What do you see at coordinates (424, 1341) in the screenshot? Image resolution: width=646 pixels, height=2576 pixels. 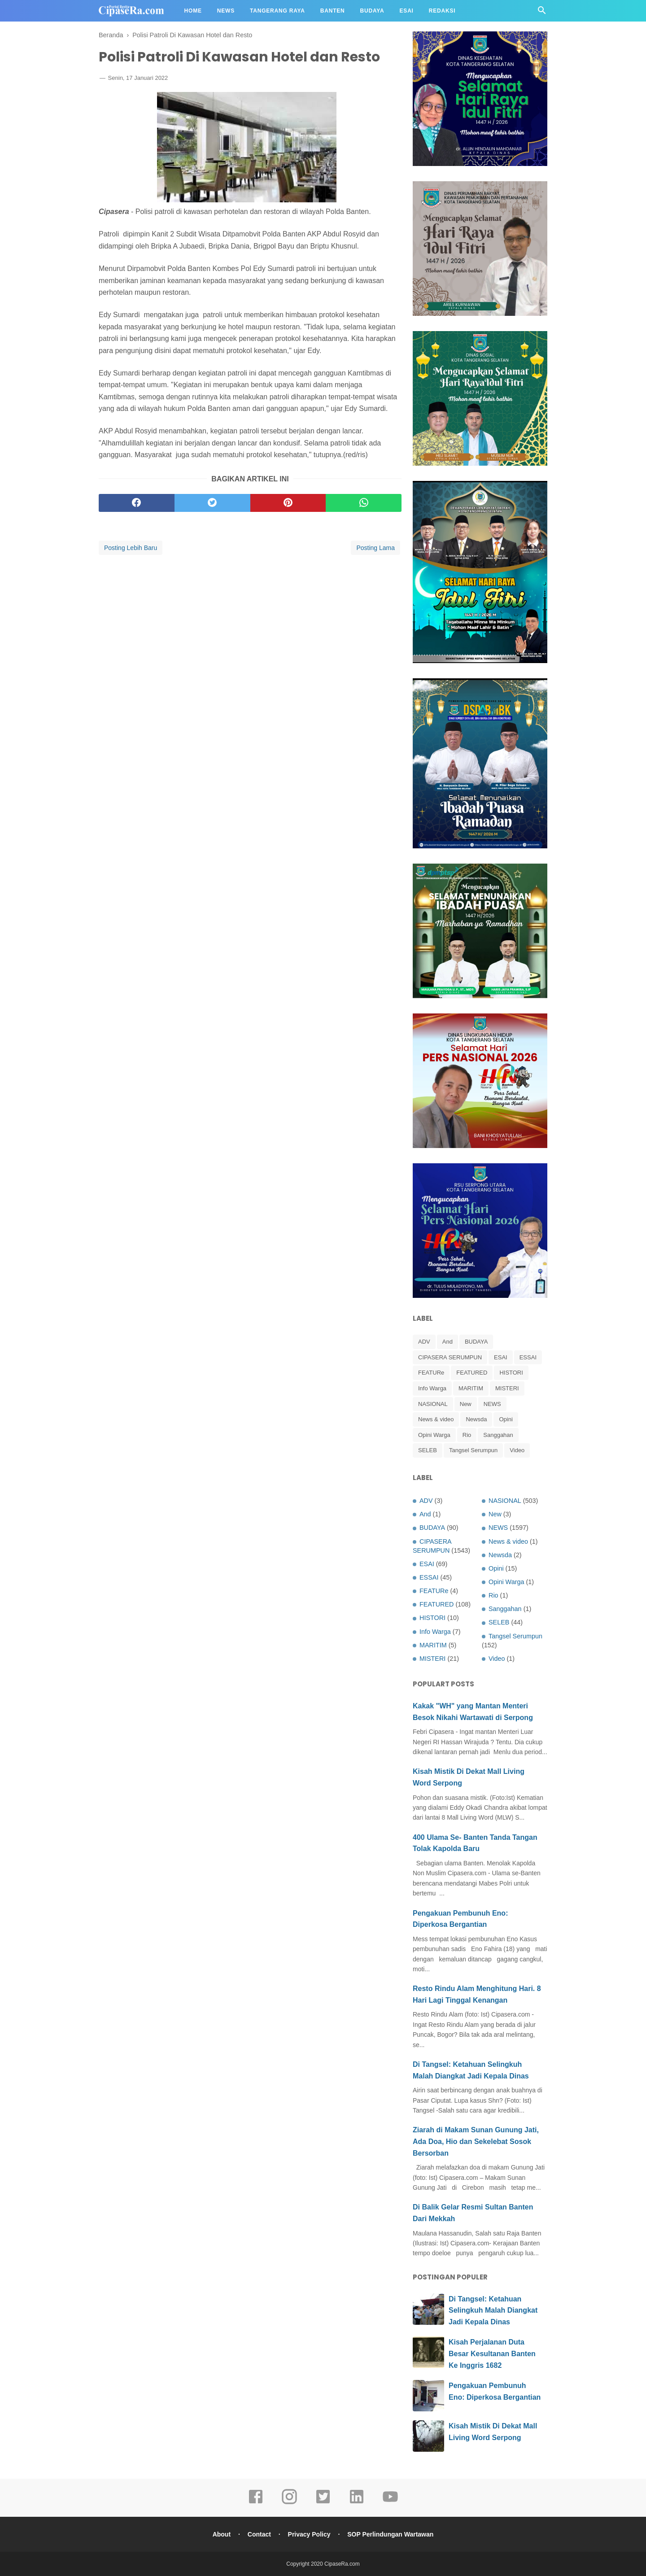 I see `ADV` at bounding box center [424, 1341].